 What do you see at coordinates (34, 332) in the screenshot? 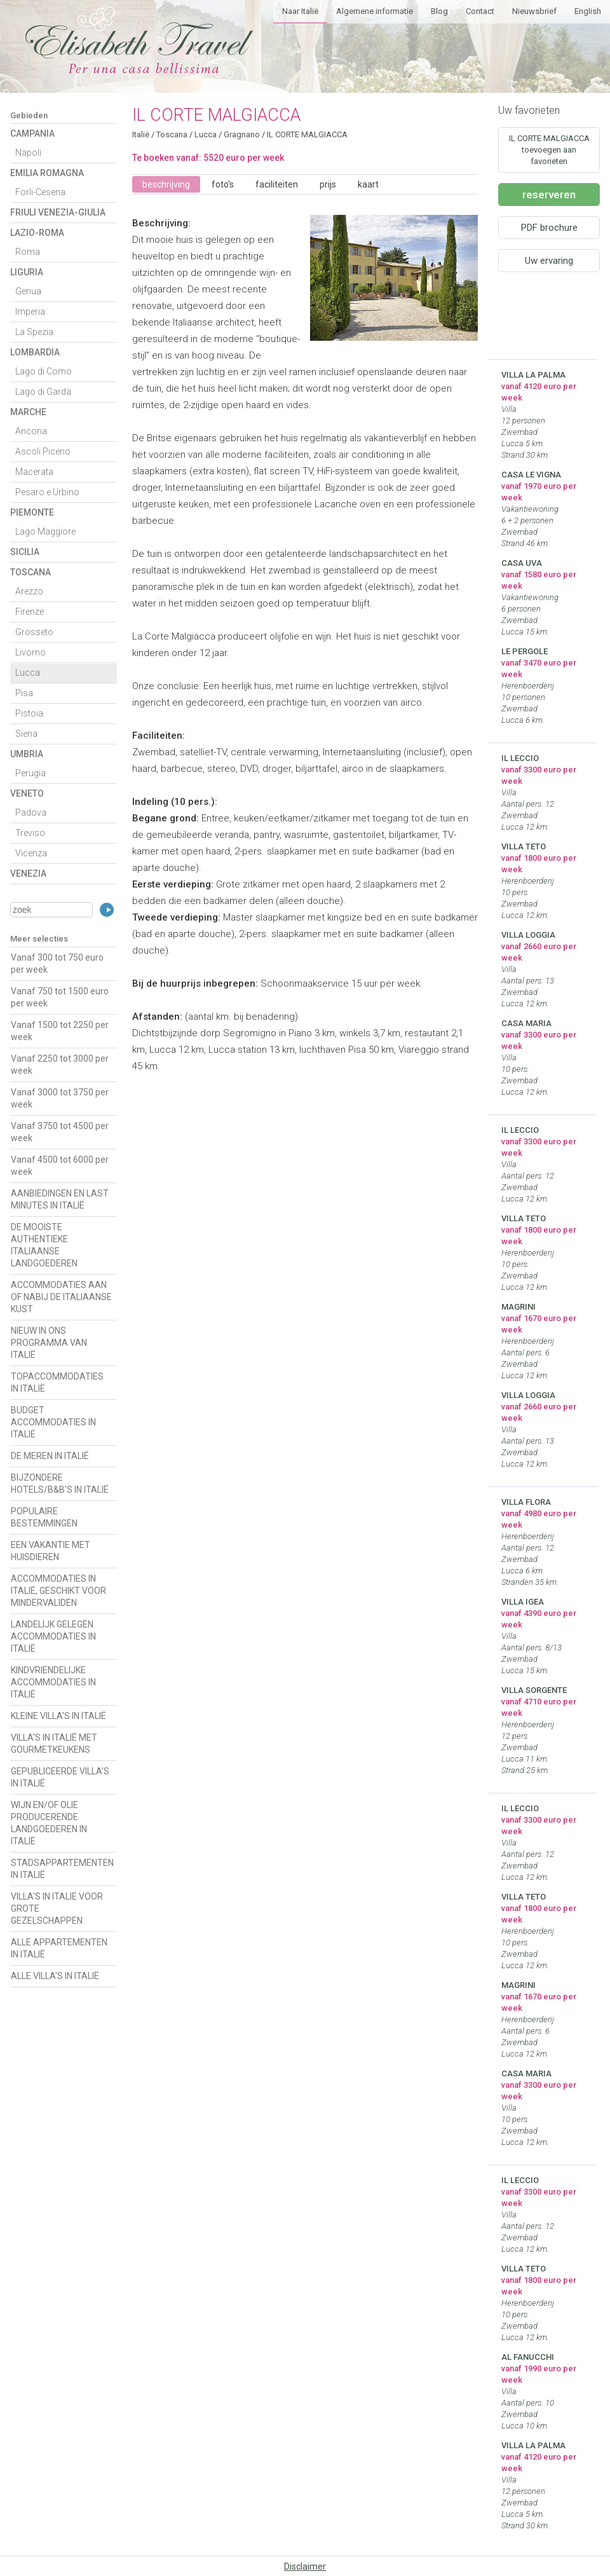
I see `La Spezia` at bounding box center [34, 332].